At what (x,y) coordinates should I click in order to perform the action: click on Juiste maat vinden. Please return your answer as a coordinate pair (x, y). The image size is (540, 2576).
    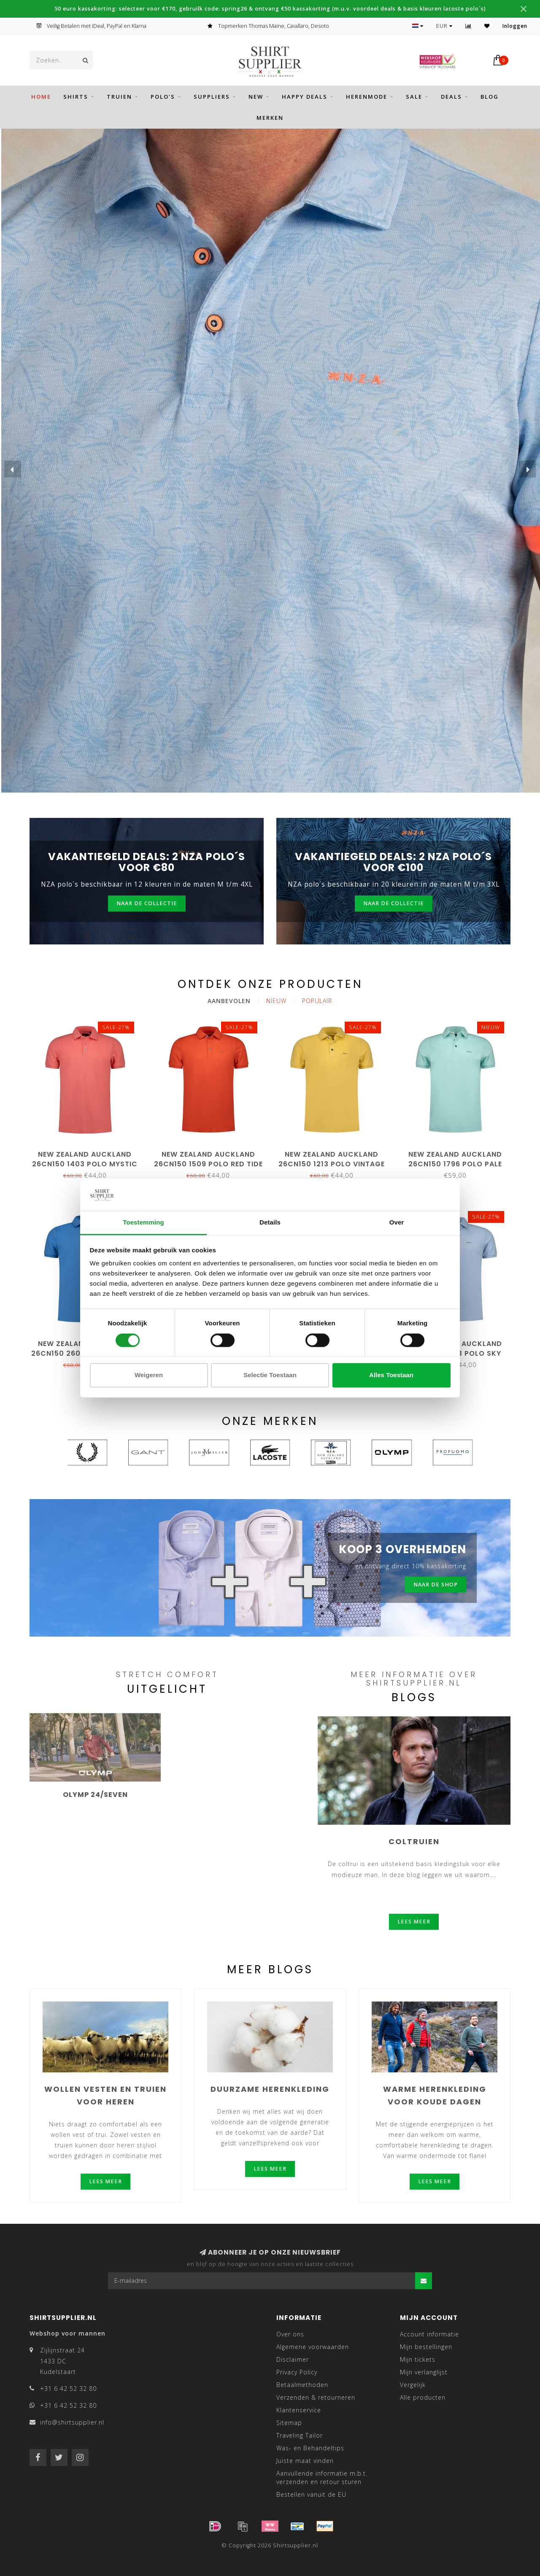
    Looking at the image, I should click on (305, 2461).